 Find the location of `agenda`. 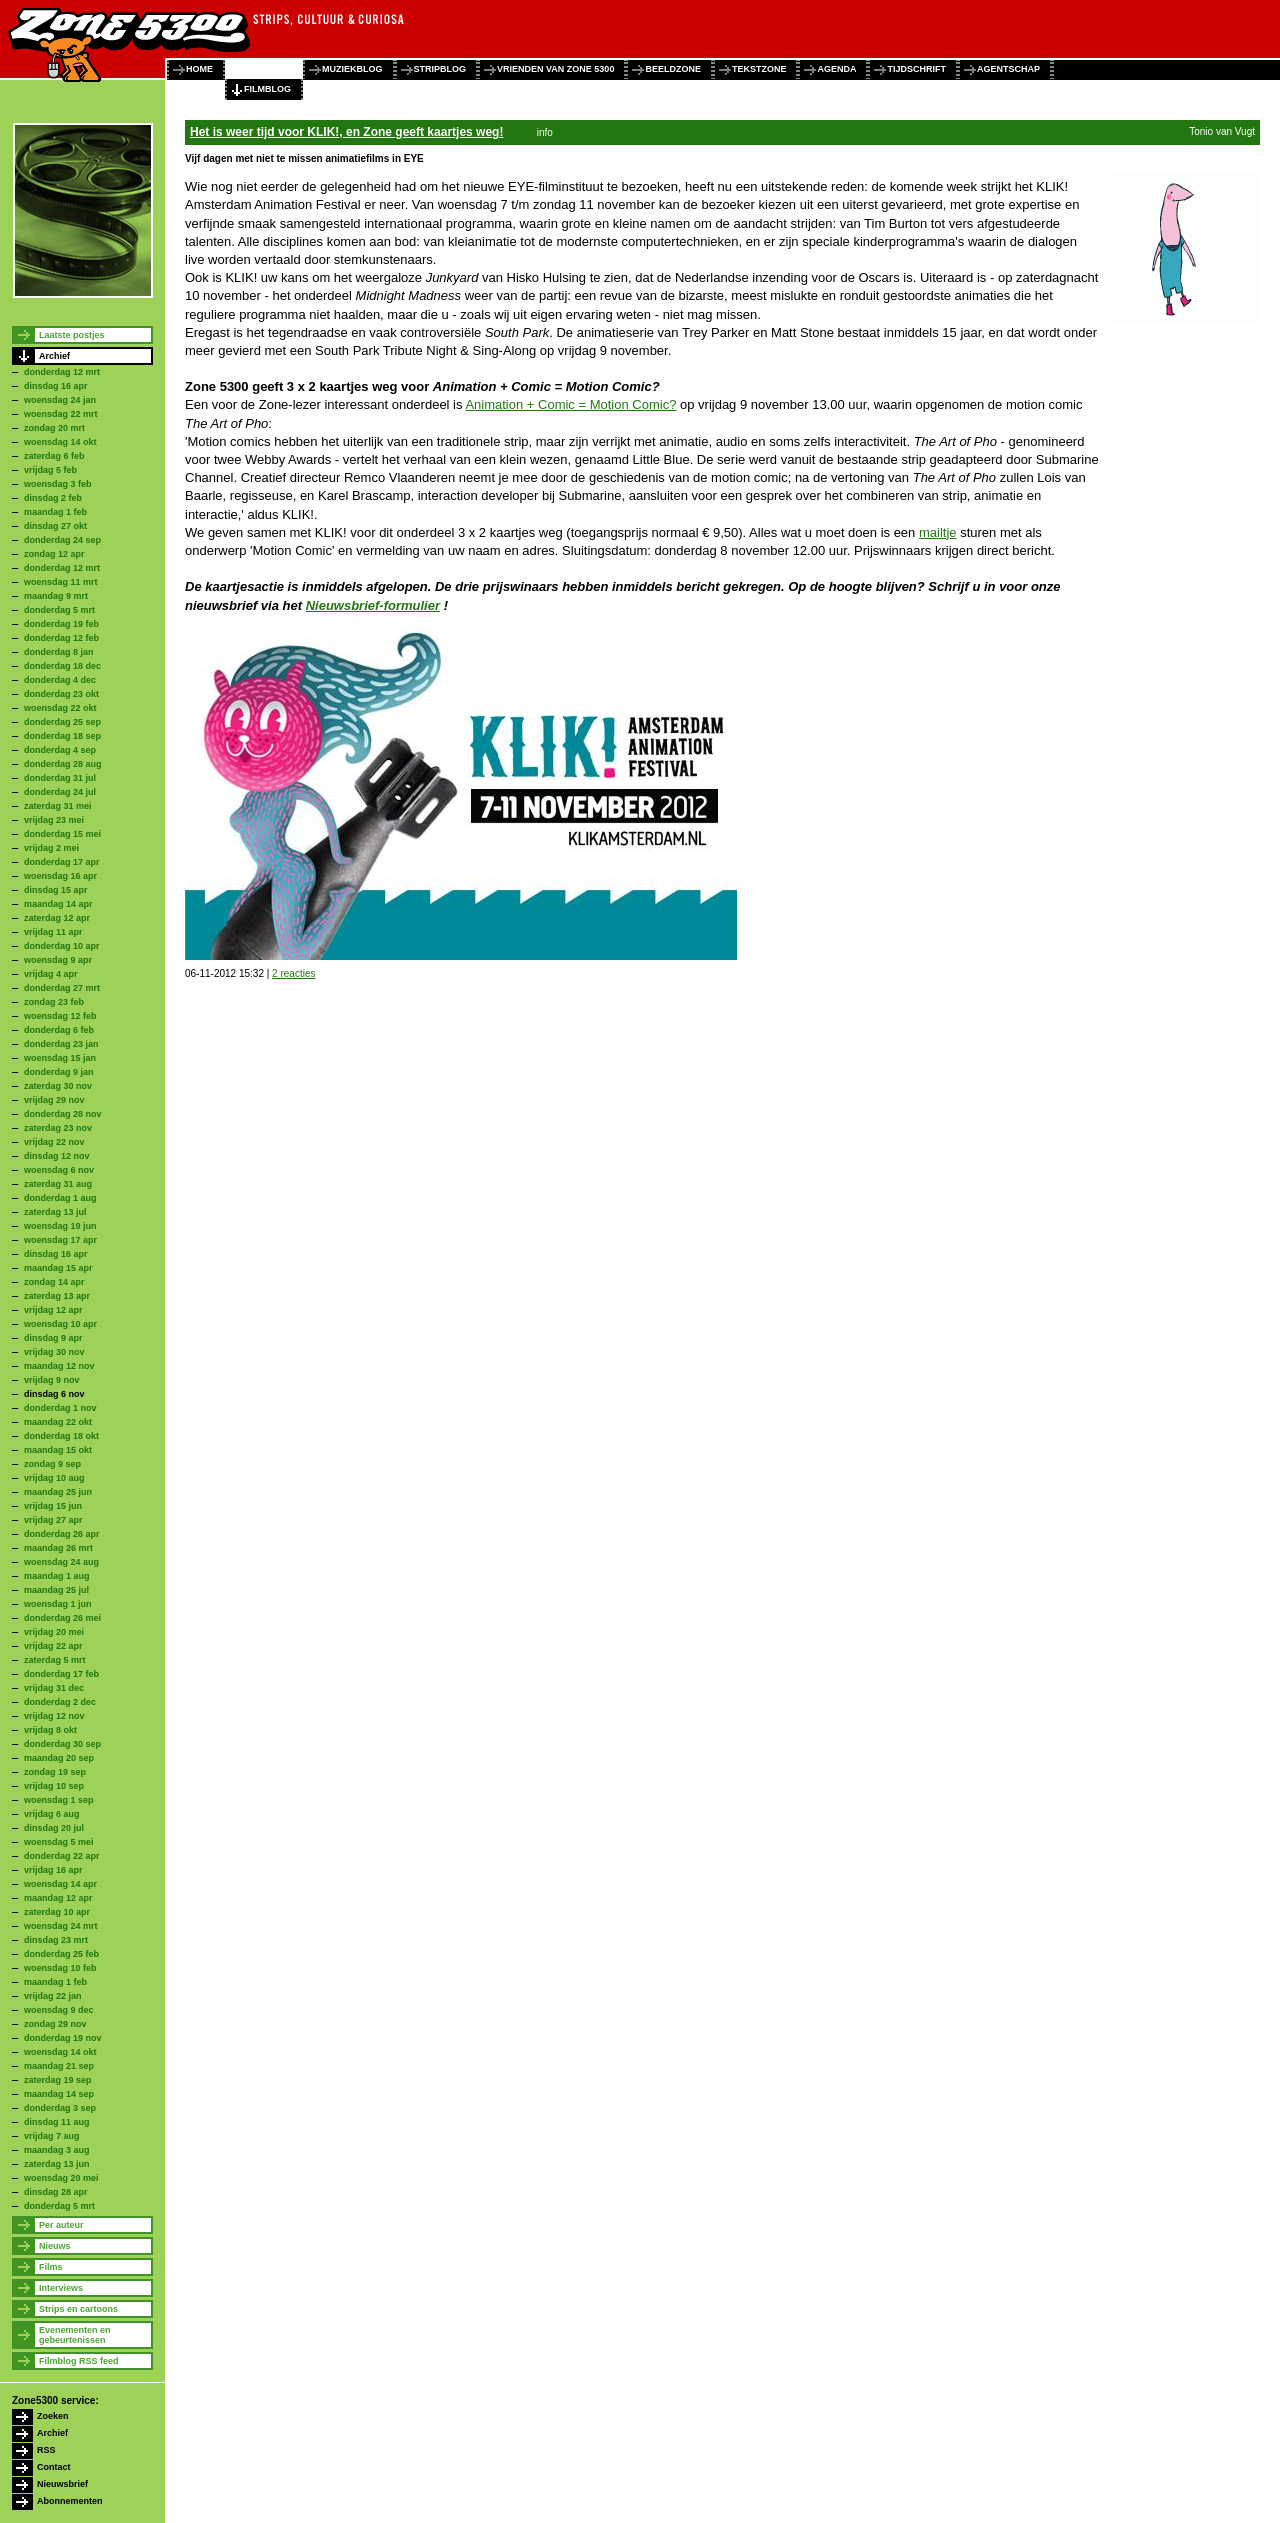

agenda is located at coordinates (836, 69).